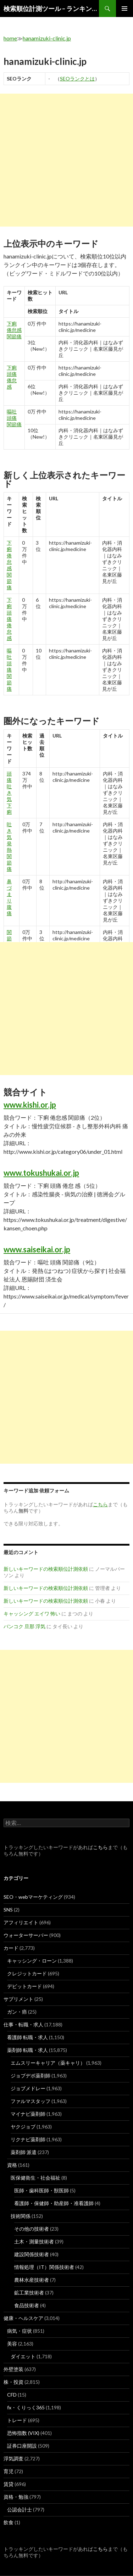 This screenshot has width=133, height=2576. Describe the element at coordinates (23, 2433) in the screenshot. I see `恐怖指数 (VIX)` at that location.